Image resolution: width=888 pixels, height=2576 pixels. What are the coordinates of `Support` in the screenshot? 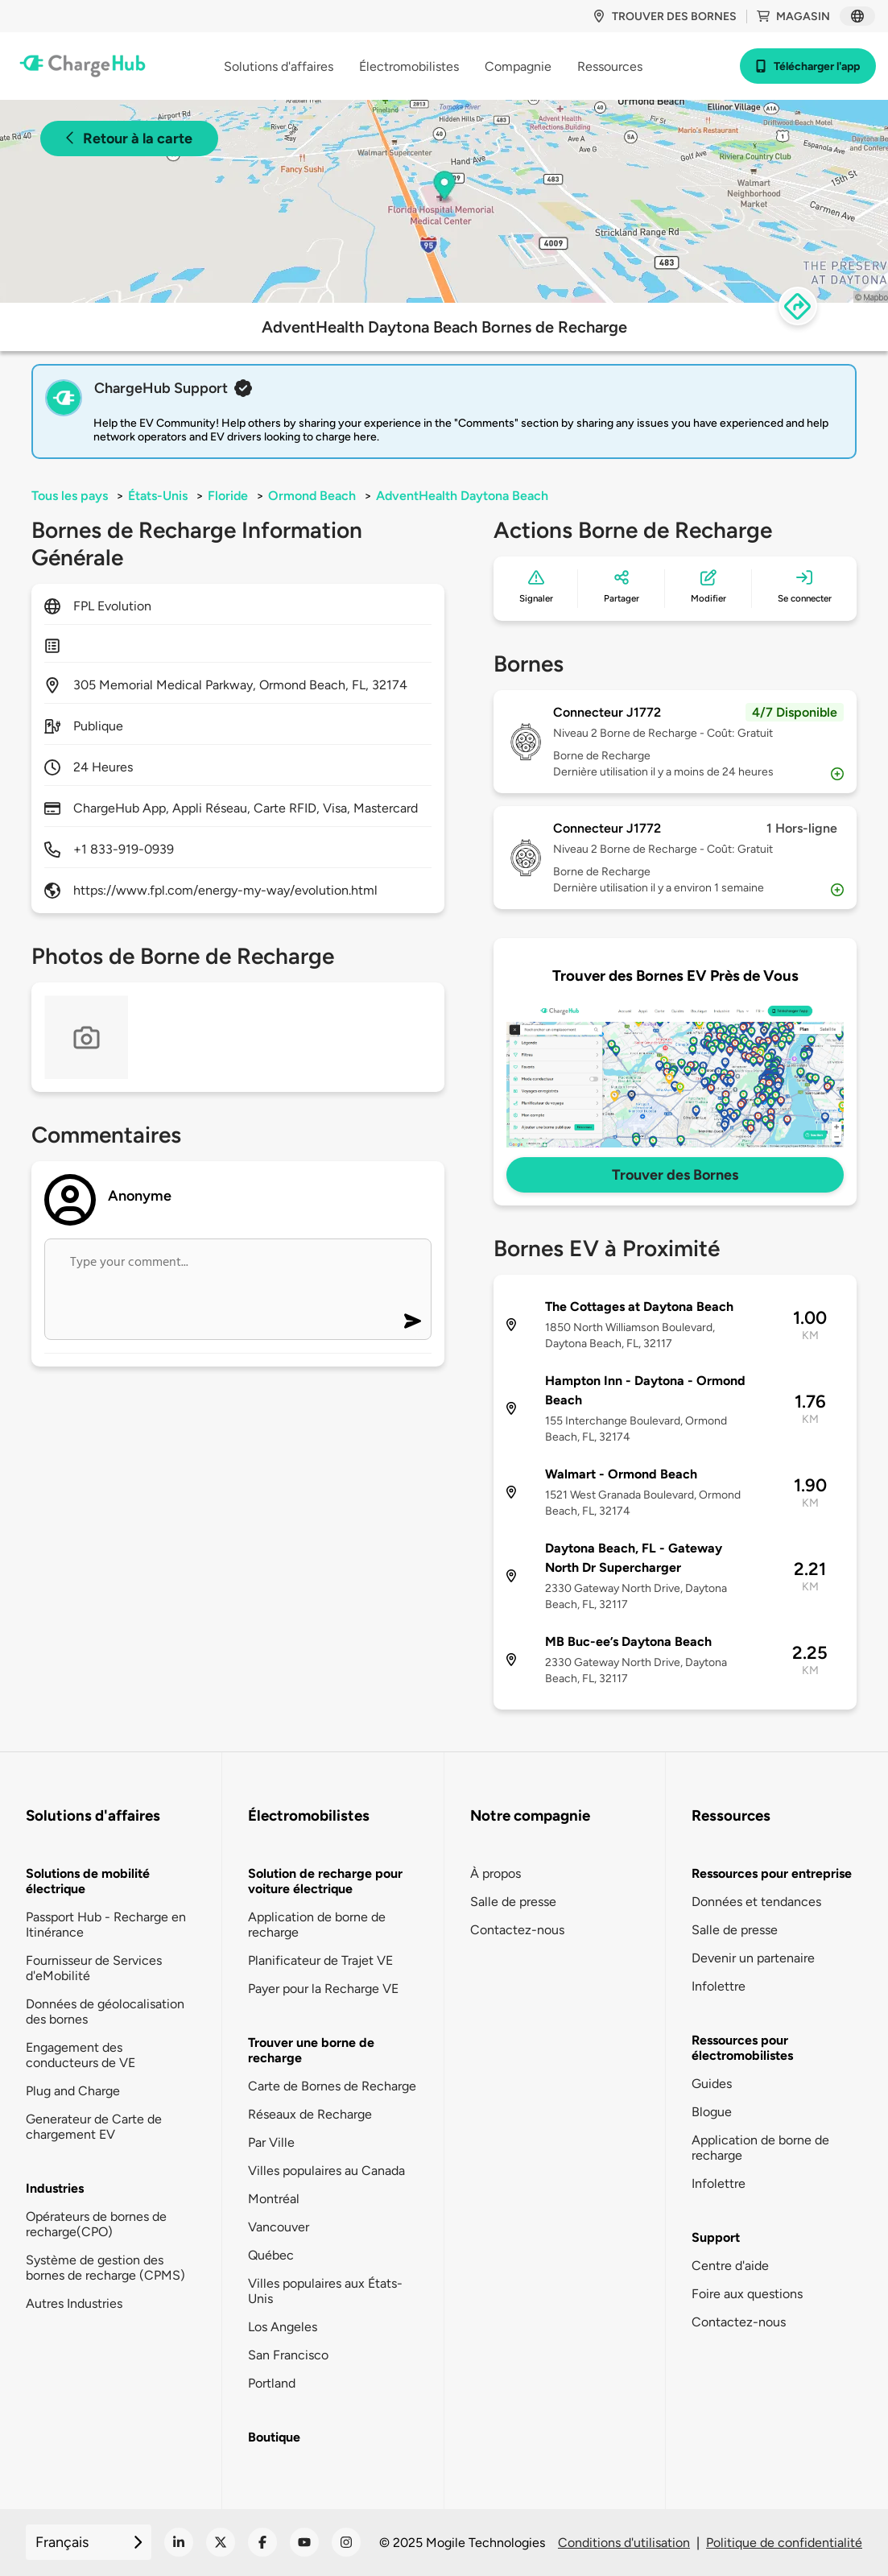 It's located at (716, 2237).